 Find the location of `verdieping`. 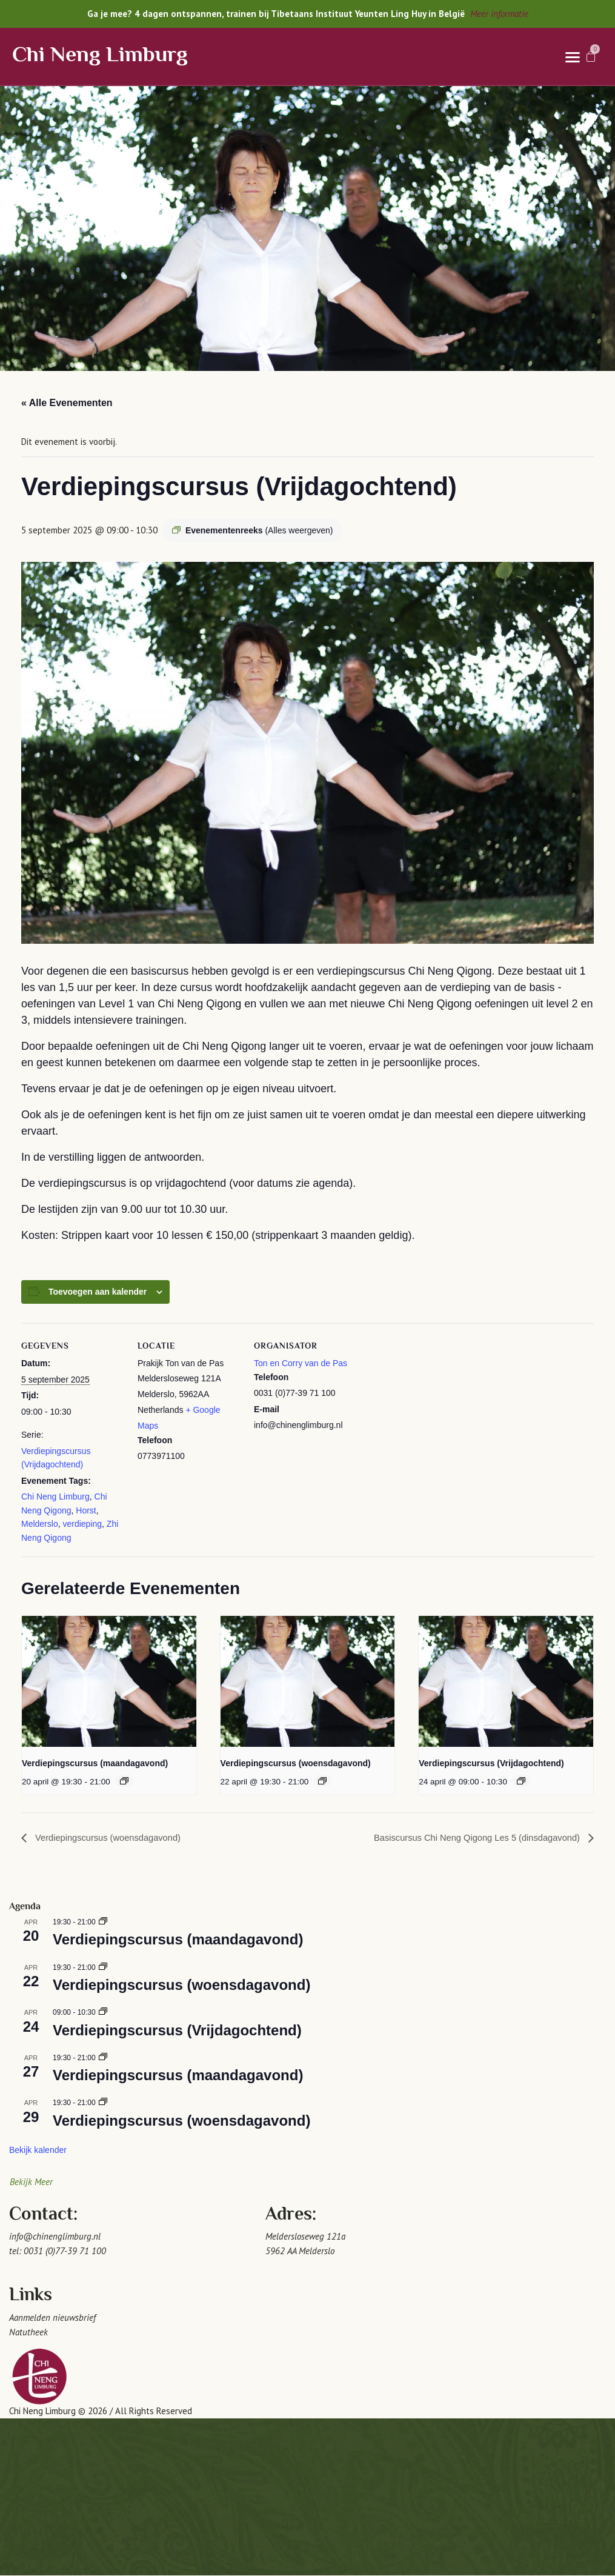

verdieping is located at coordinates (82, 1524).